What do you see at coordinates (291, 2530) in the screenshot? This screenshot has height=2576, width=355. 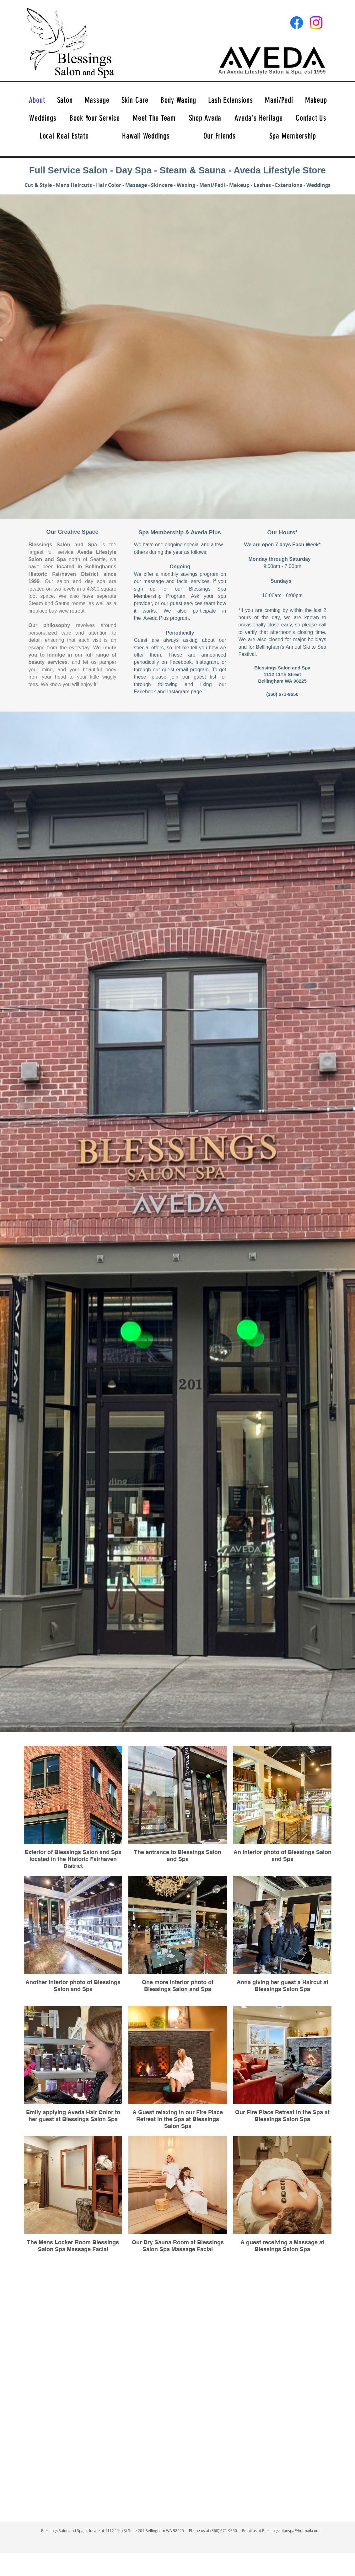 I see `Blessingssalonspa@hotmail.com` at bounding box center [291, 2530].